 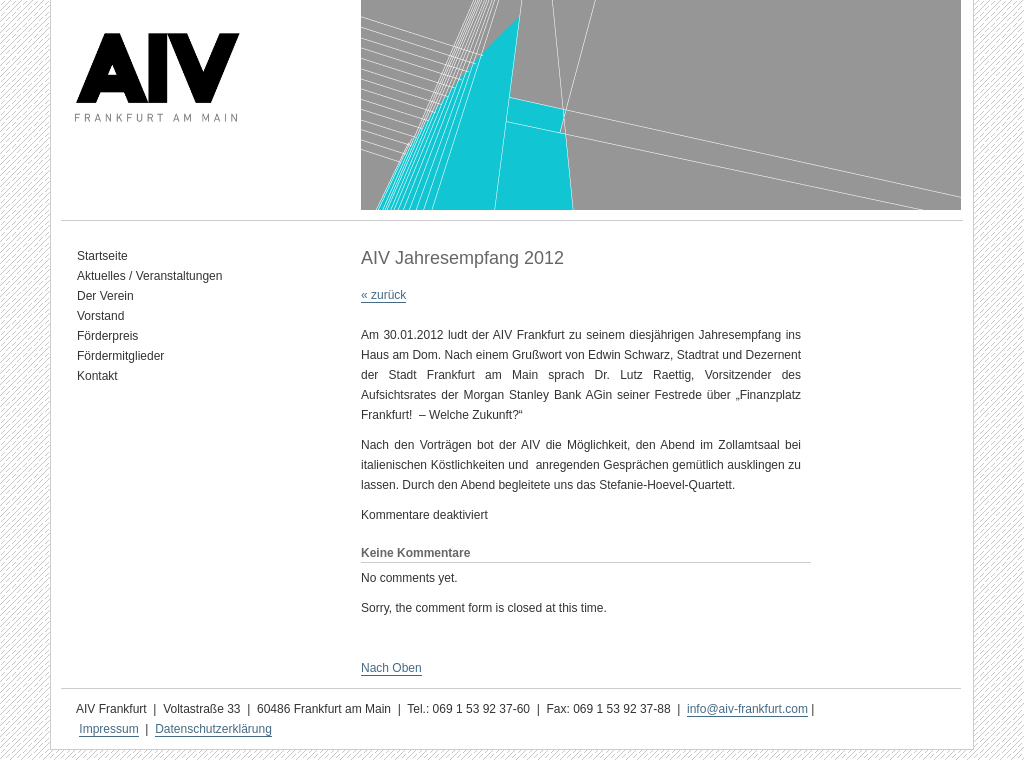 I want to click on Kontakt, so click(x=97, y=376).